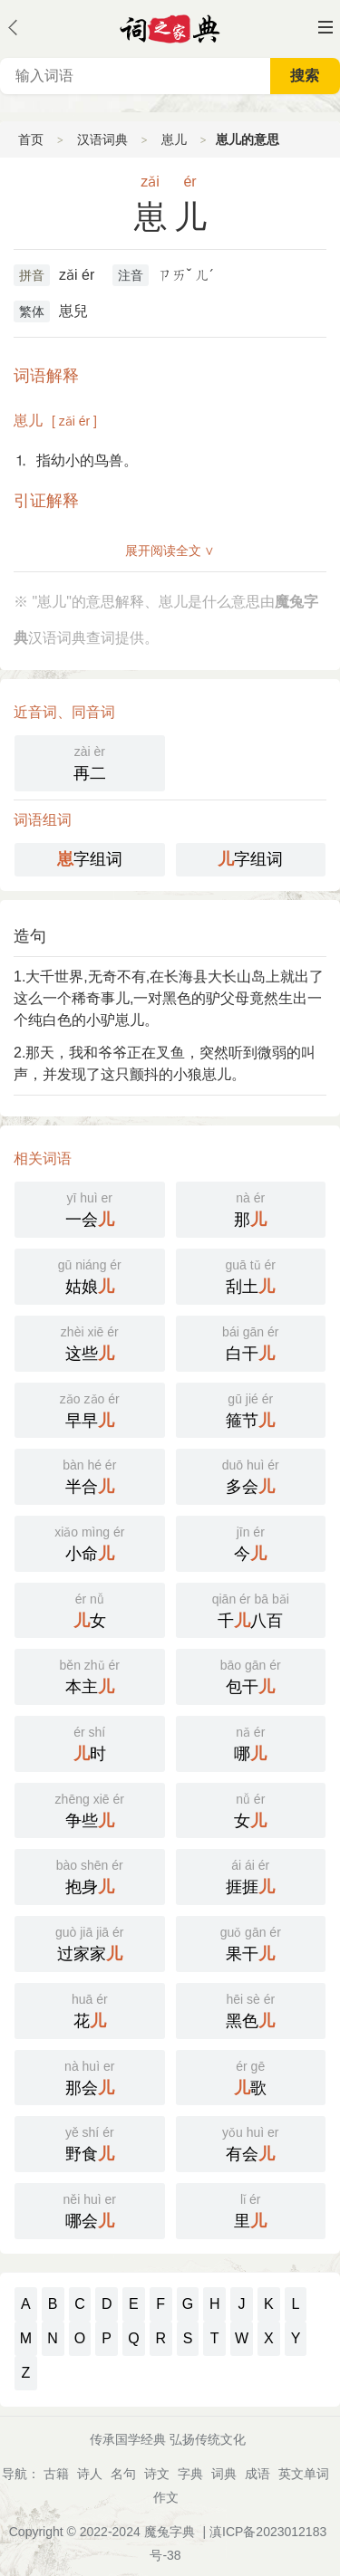 The height and width of the screenshot is (2576, 340). Describe the element at coordinates (89, 1942) in the screenshot. I see `过家家` at that location.